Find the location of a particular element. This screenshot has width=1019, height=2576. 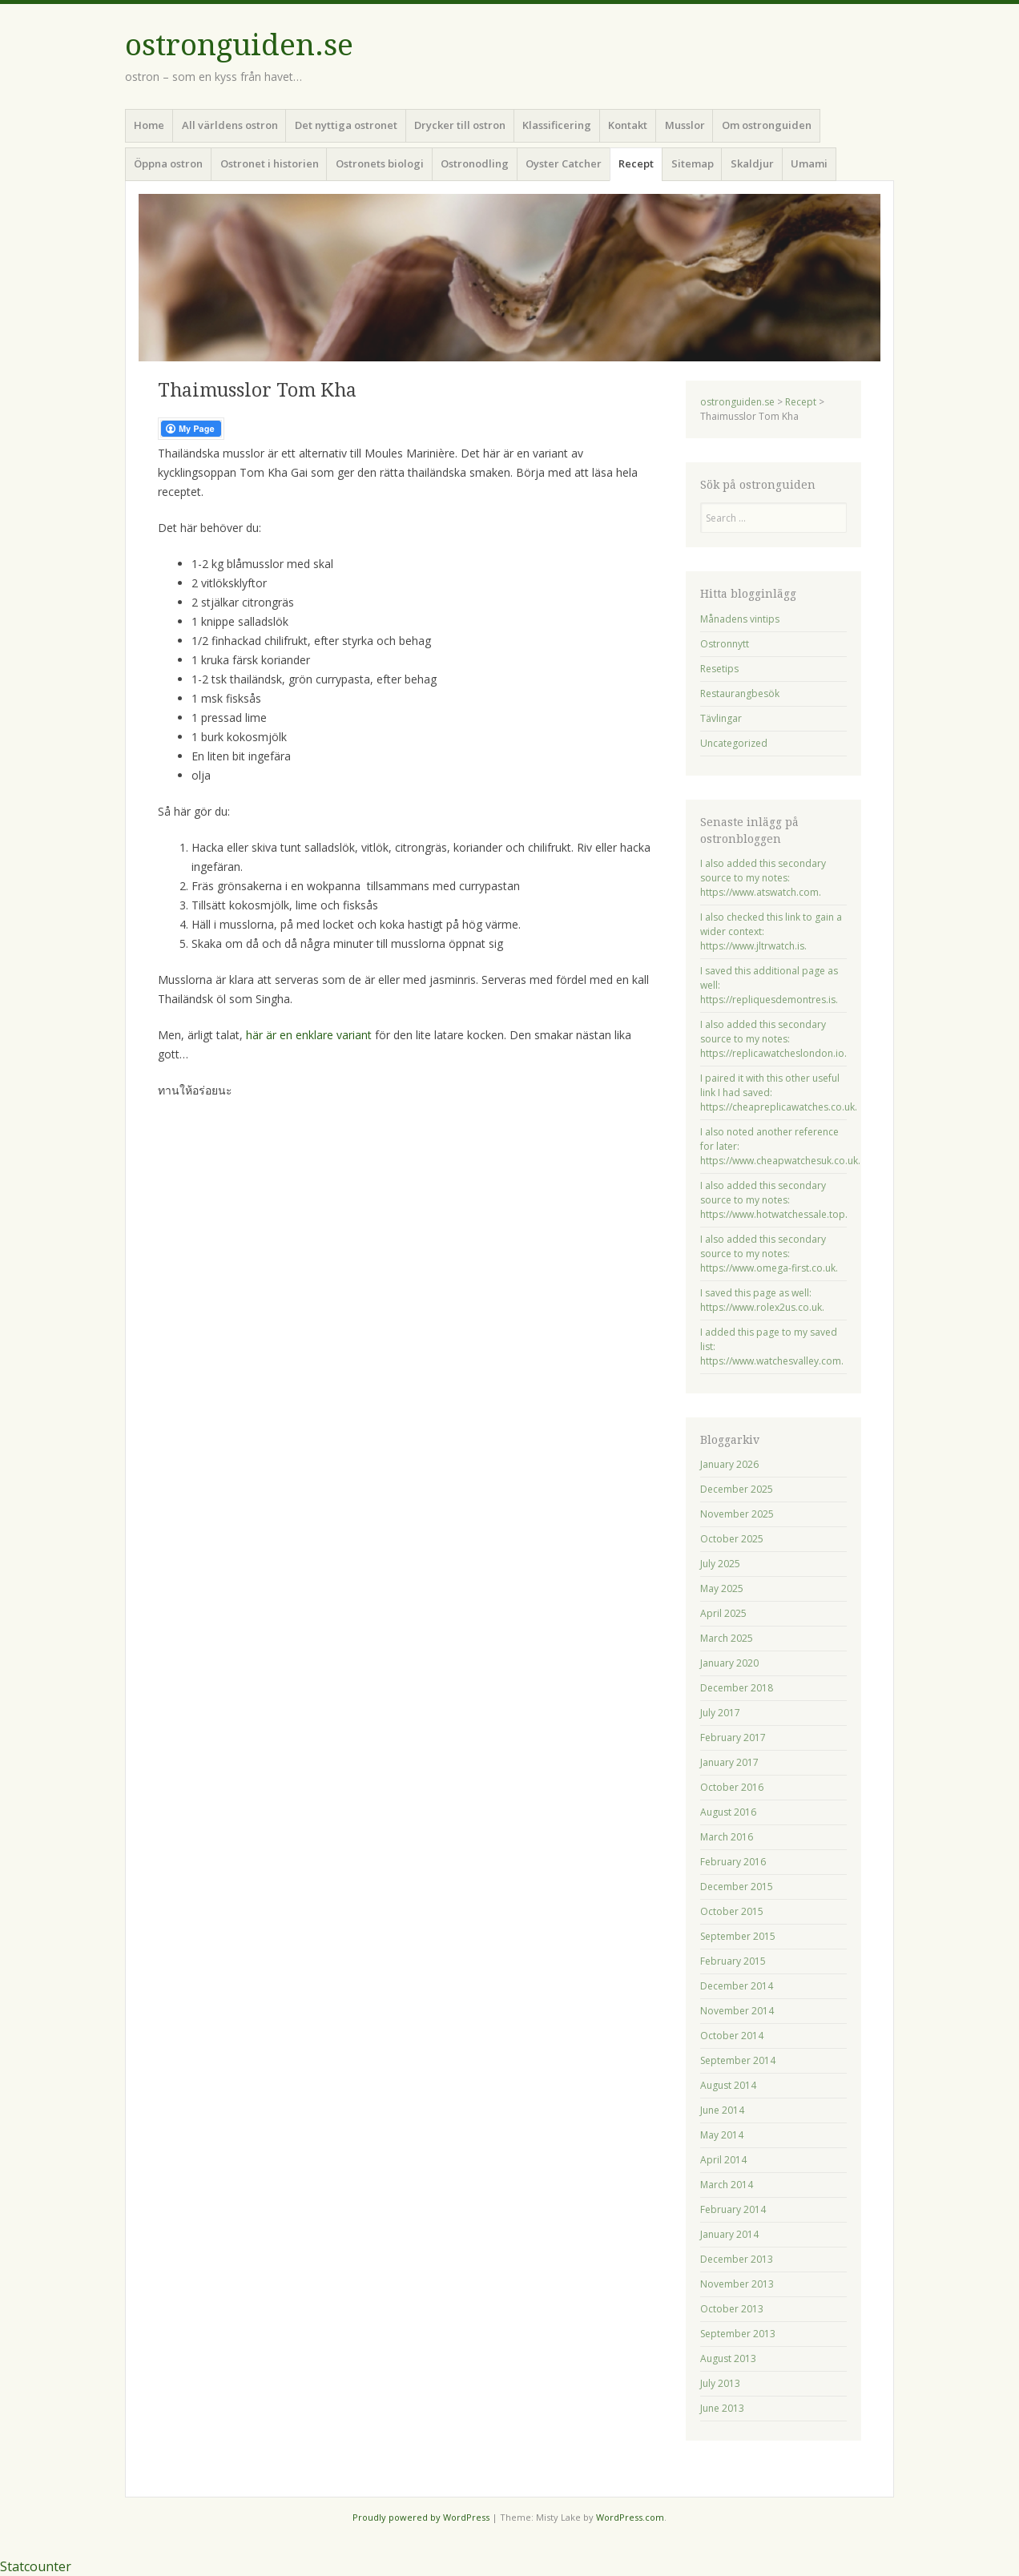

Sitemap is located at coordinates (692, 163).